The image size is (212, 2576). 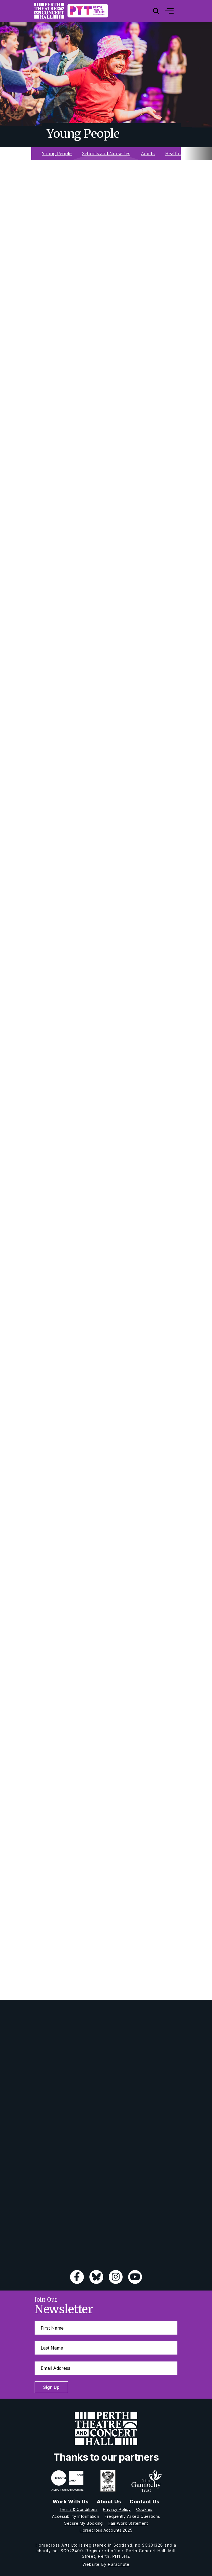 What do you see at coordinates (165, 11) in the screenshot?
I see `[Mobile]` at bounding box center [165, 11].